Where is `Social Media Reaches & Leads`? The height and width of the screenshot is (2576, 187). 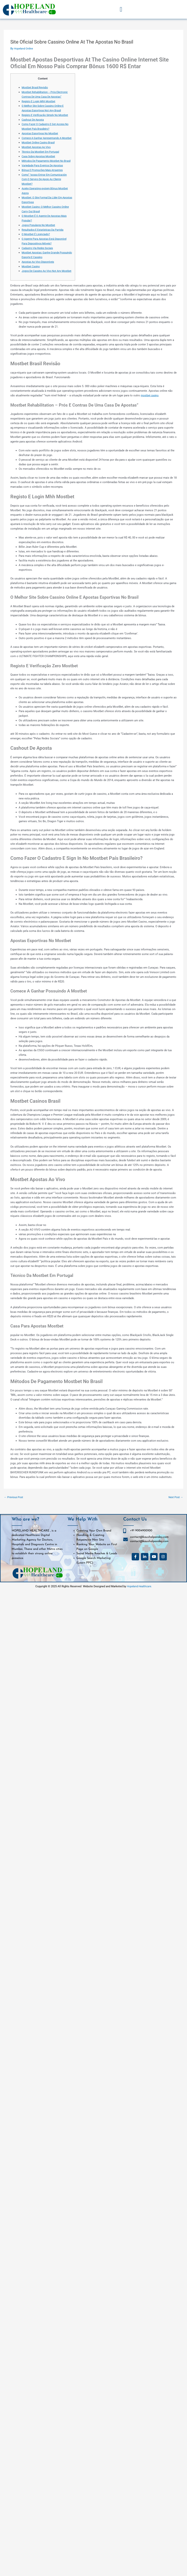 Social Media Reaches & Leads is located at coordinates (96, 1572).